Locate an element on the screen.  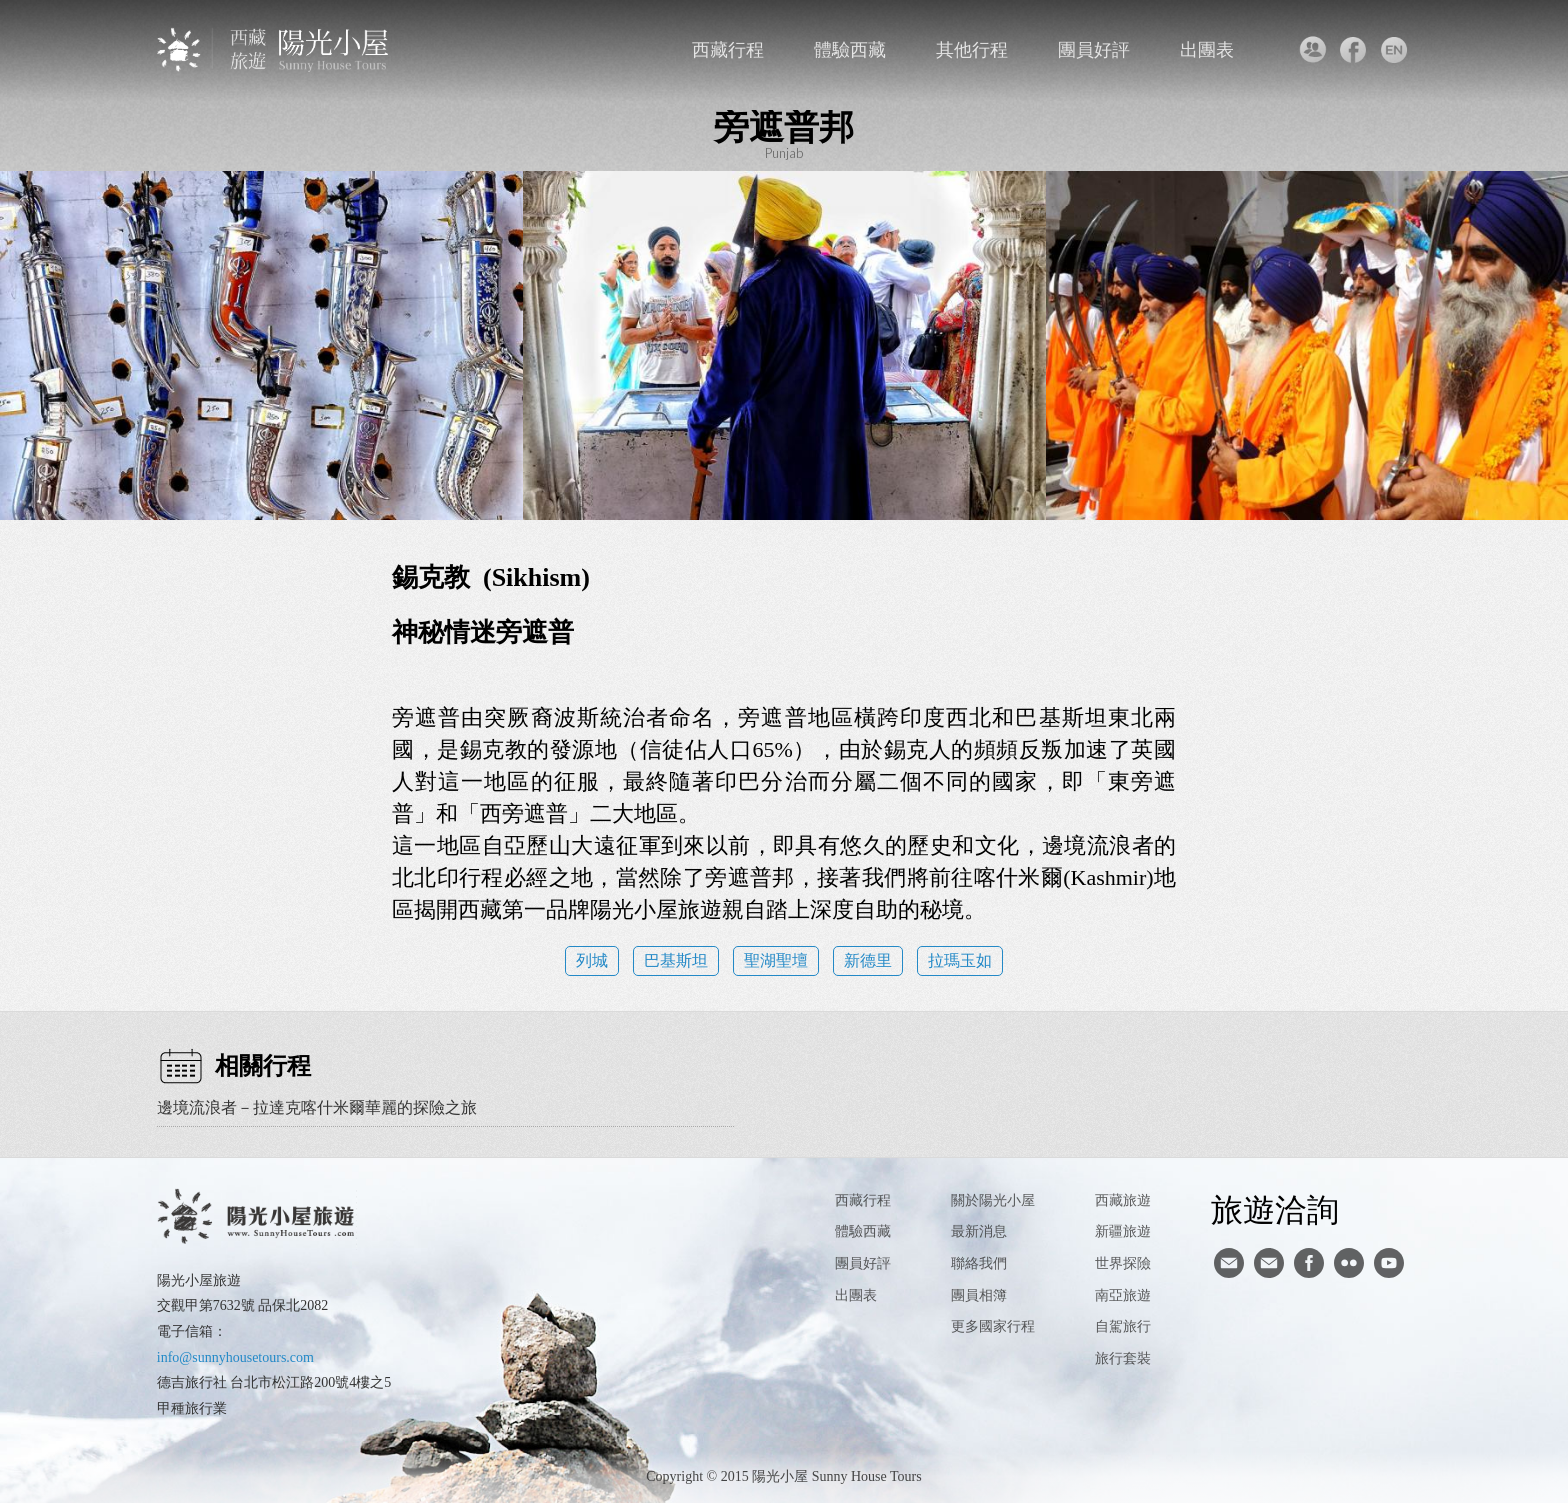
自駕旅行 is located at coordinates (1123, 1326).